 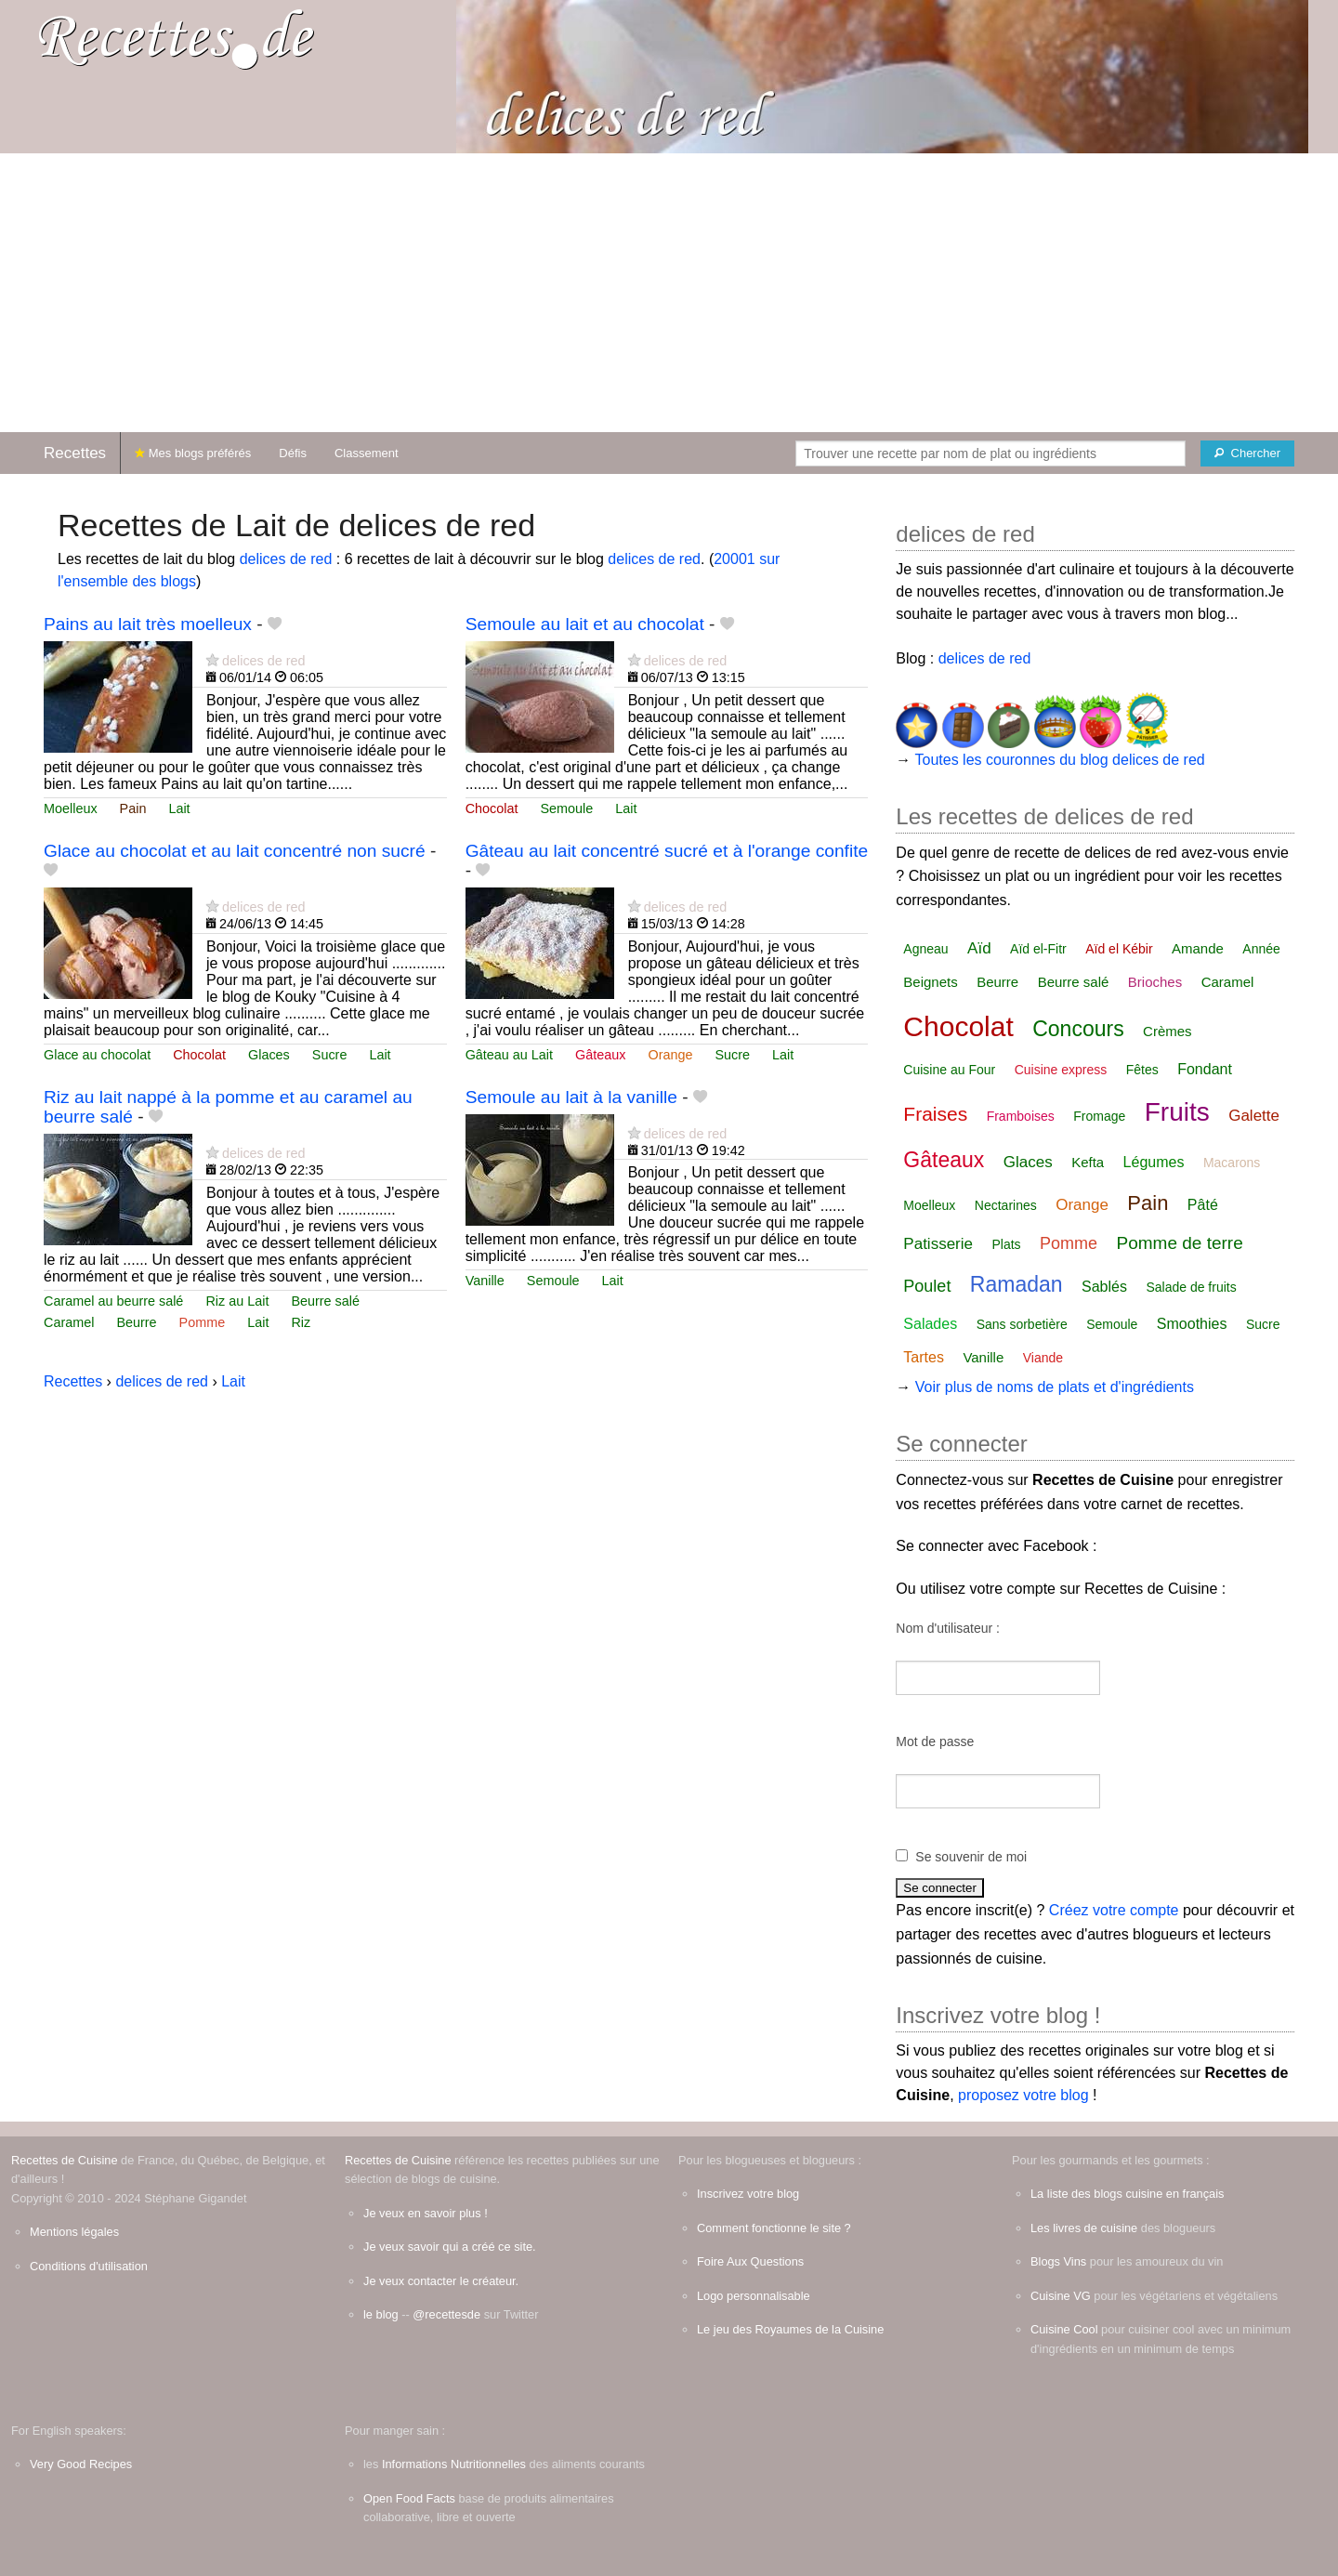 What do you see at coordinates (300, 1322) in the screenshot?
I see `Riz` at bounding box center [300, 1322].